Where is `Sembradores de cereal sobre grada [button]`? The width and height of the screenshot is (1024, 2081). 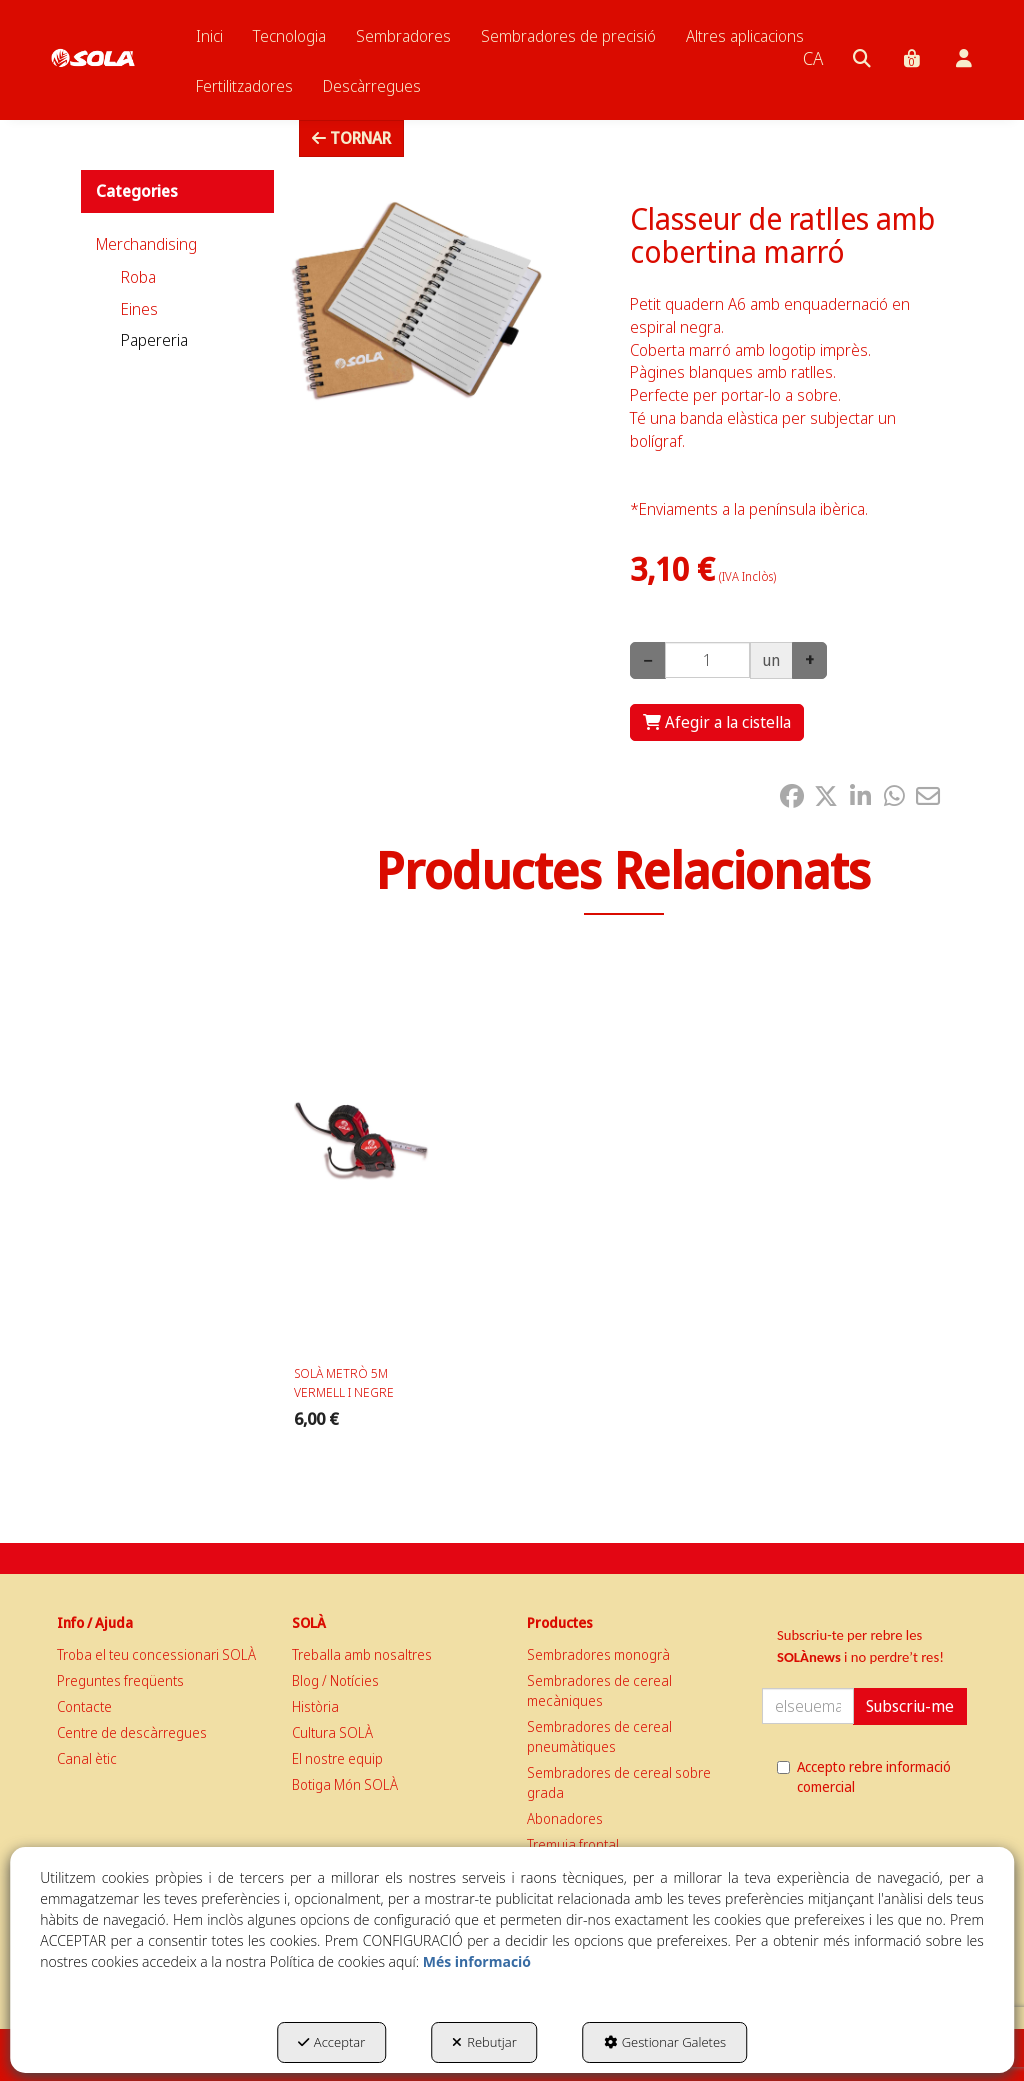 Sembradores de cereal sobre grada [button] is located at coordinates (619, 1782).